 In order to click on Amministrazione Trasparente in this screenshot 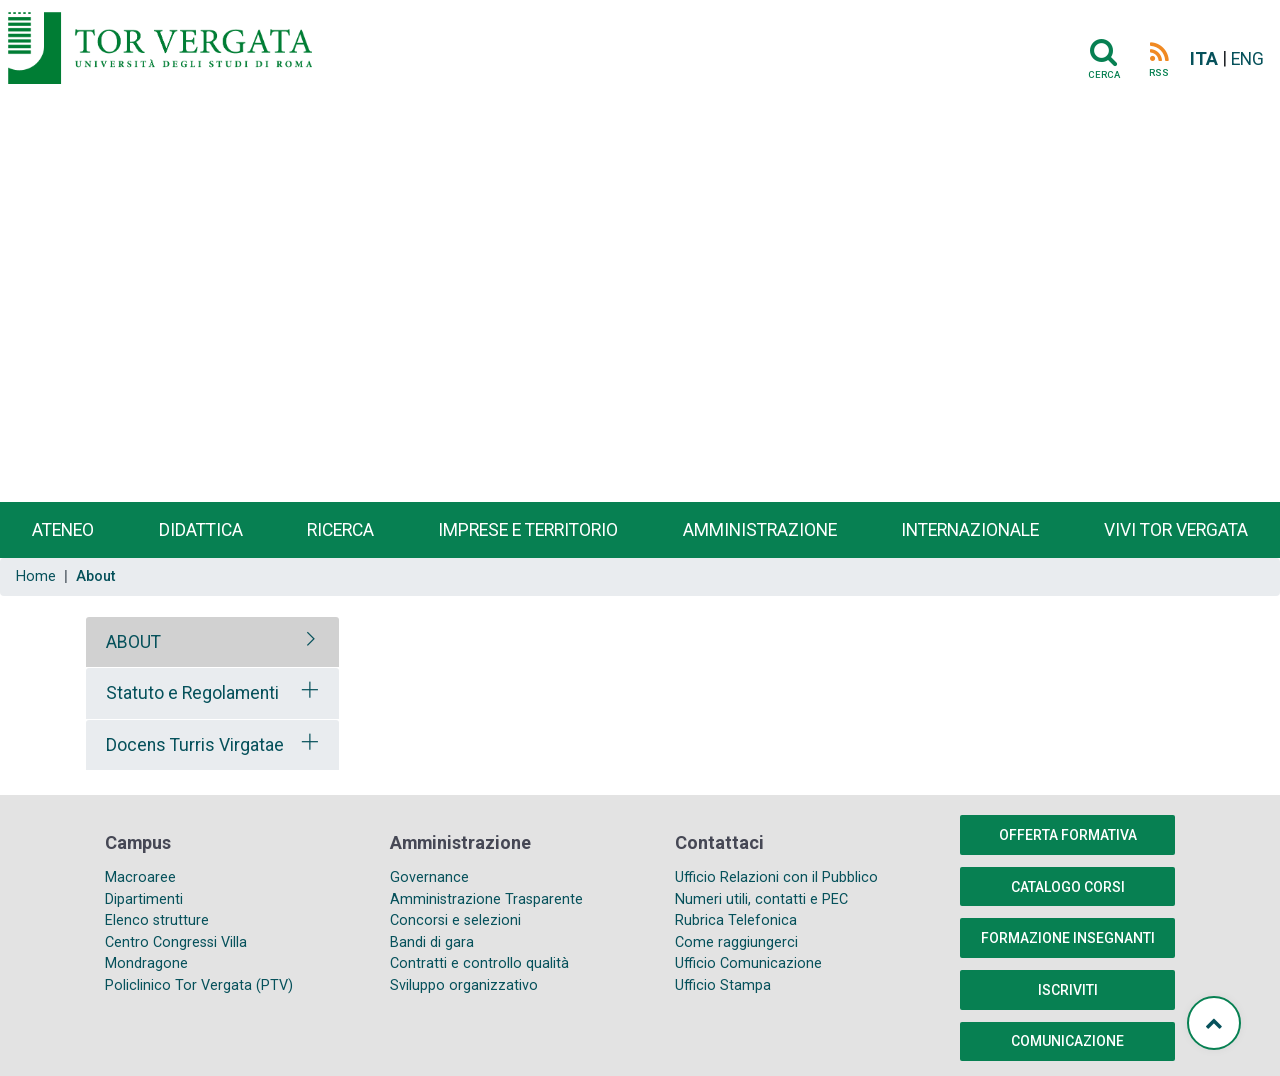, I will do `click(486, 899)`.